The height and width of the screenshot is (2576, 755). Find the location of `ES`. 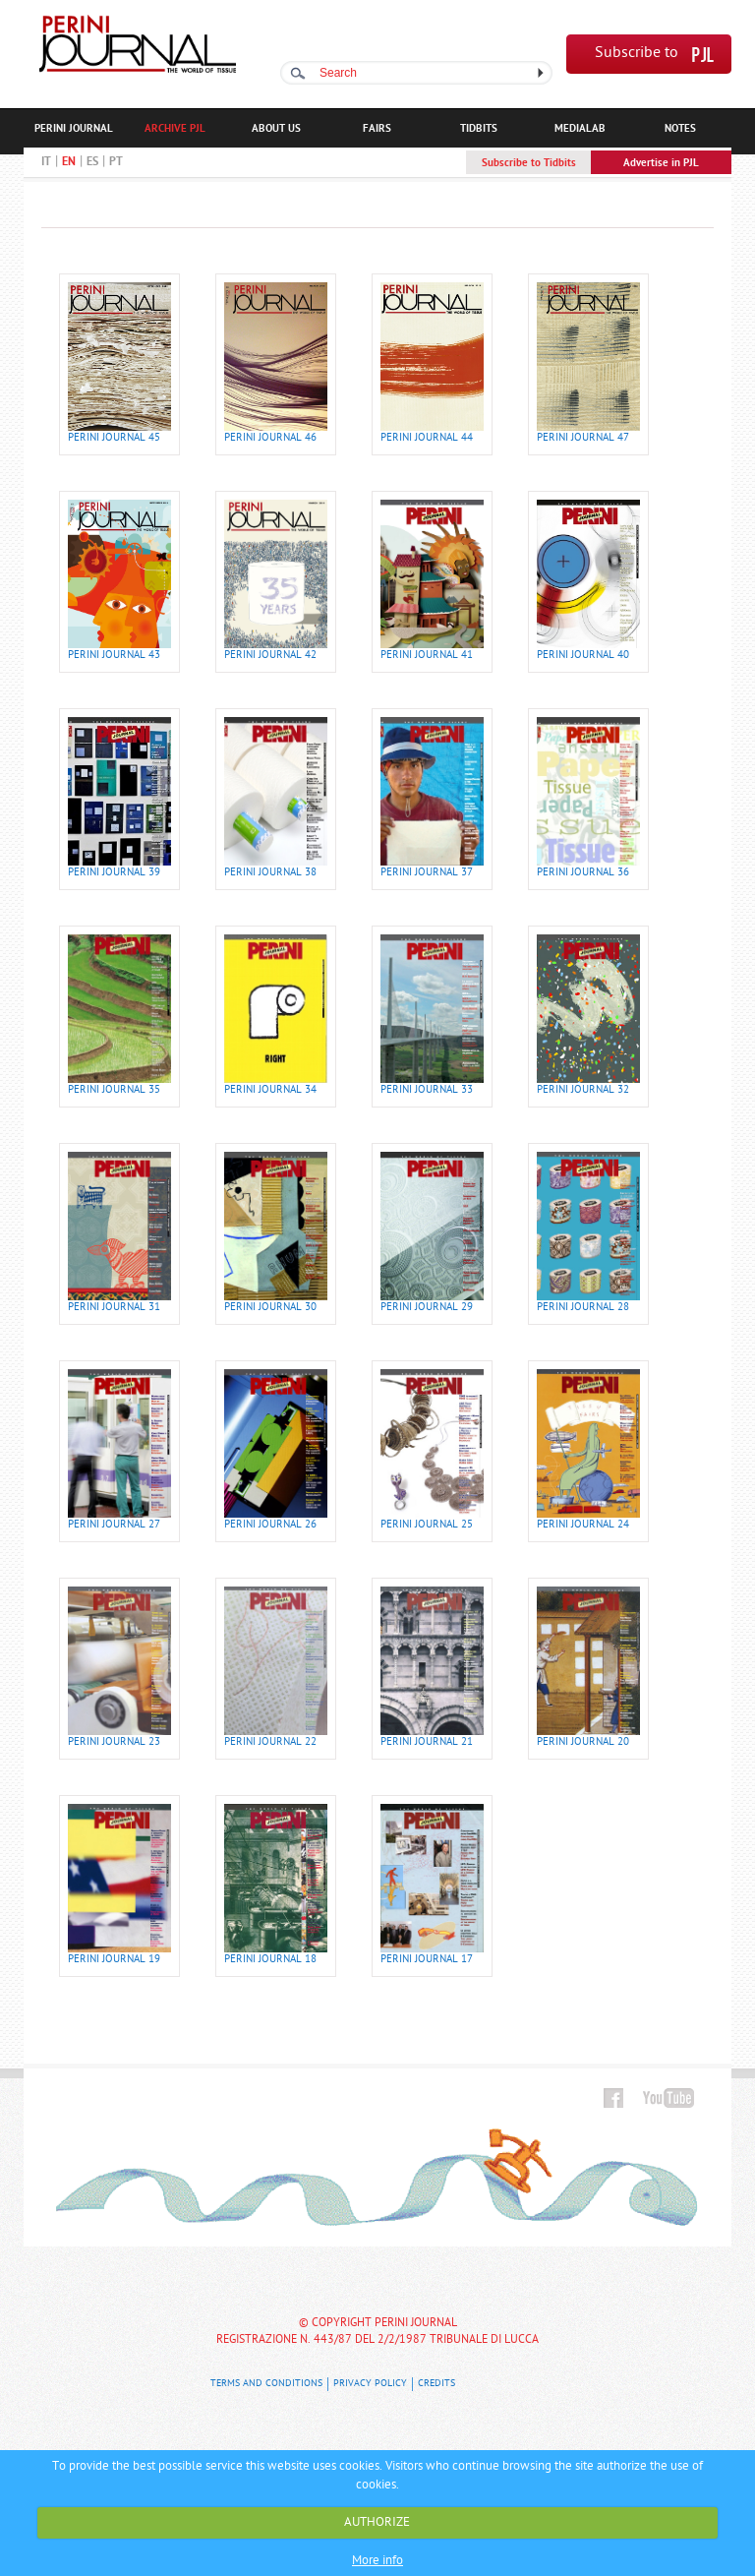

ES is located at coordinates (92, 162).